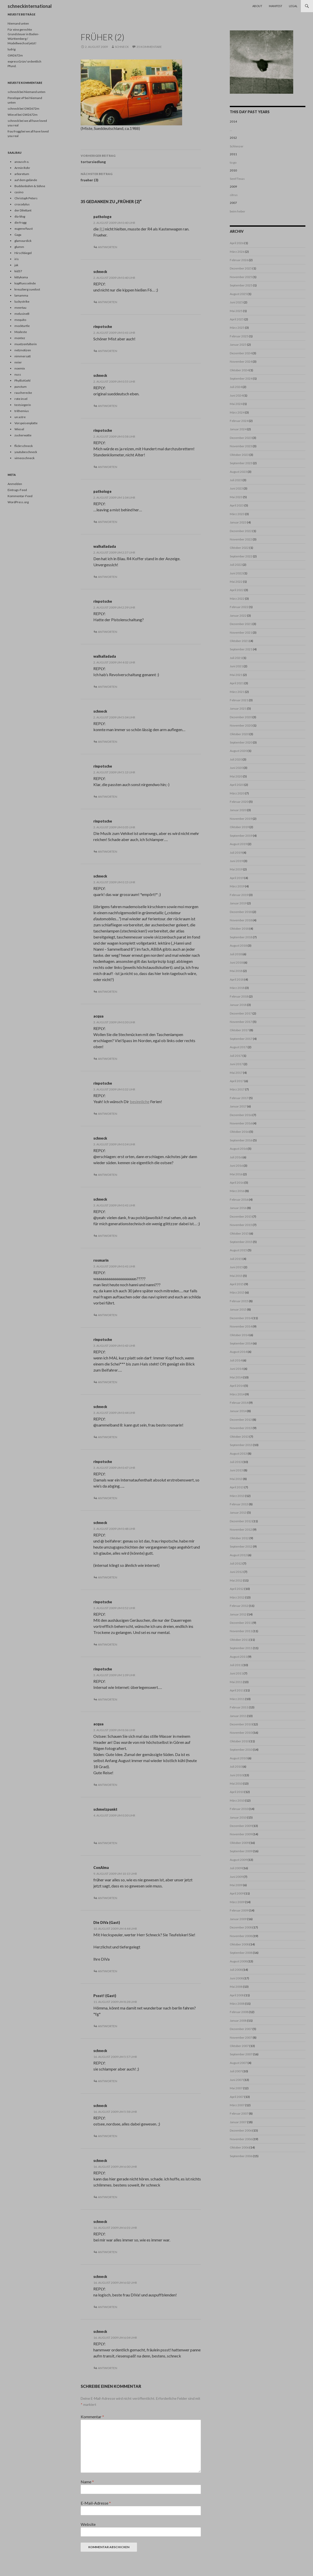  Describe the element at coordinates (233, 162) in the screenshot. I see `to go` at that location.